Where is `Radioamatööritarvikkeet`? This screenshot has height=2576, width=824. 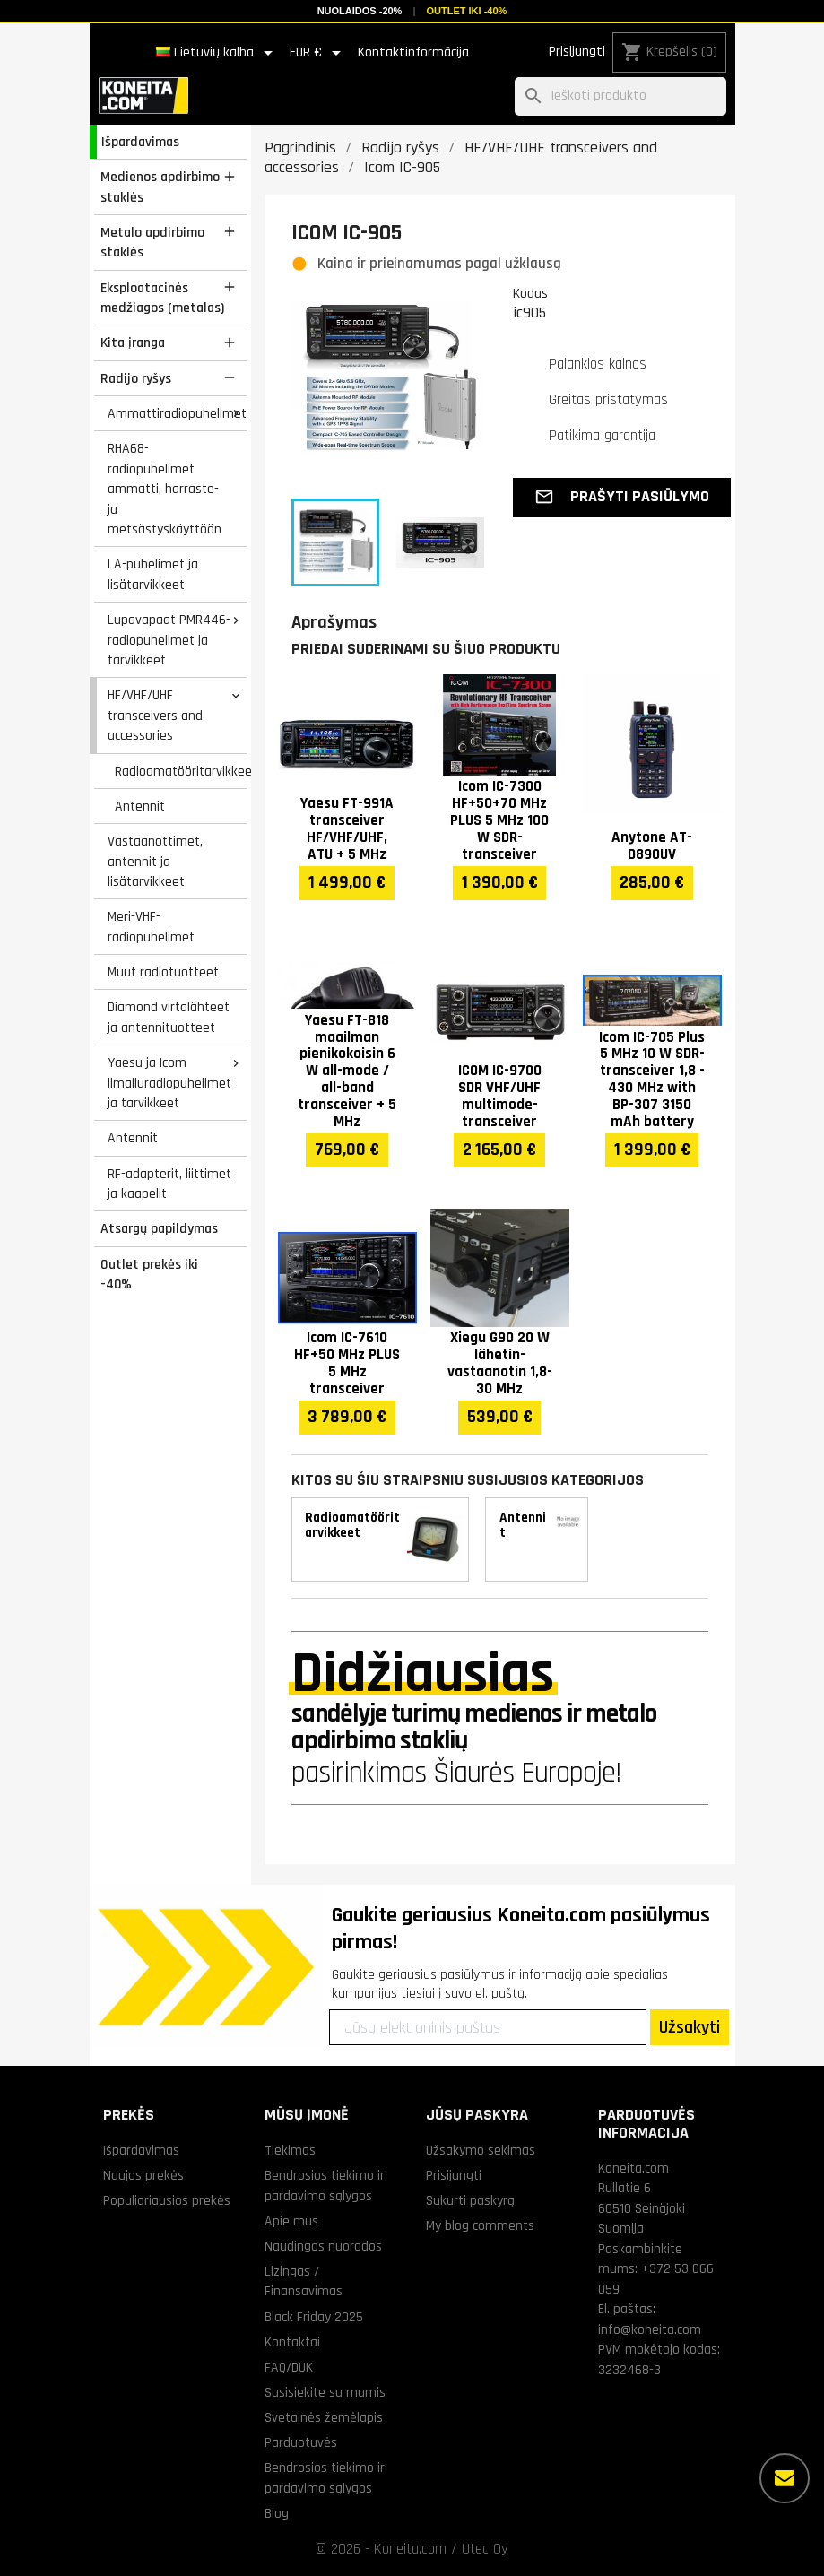
Radioamatööritarvikkeet is located at coordinates (180, 771).